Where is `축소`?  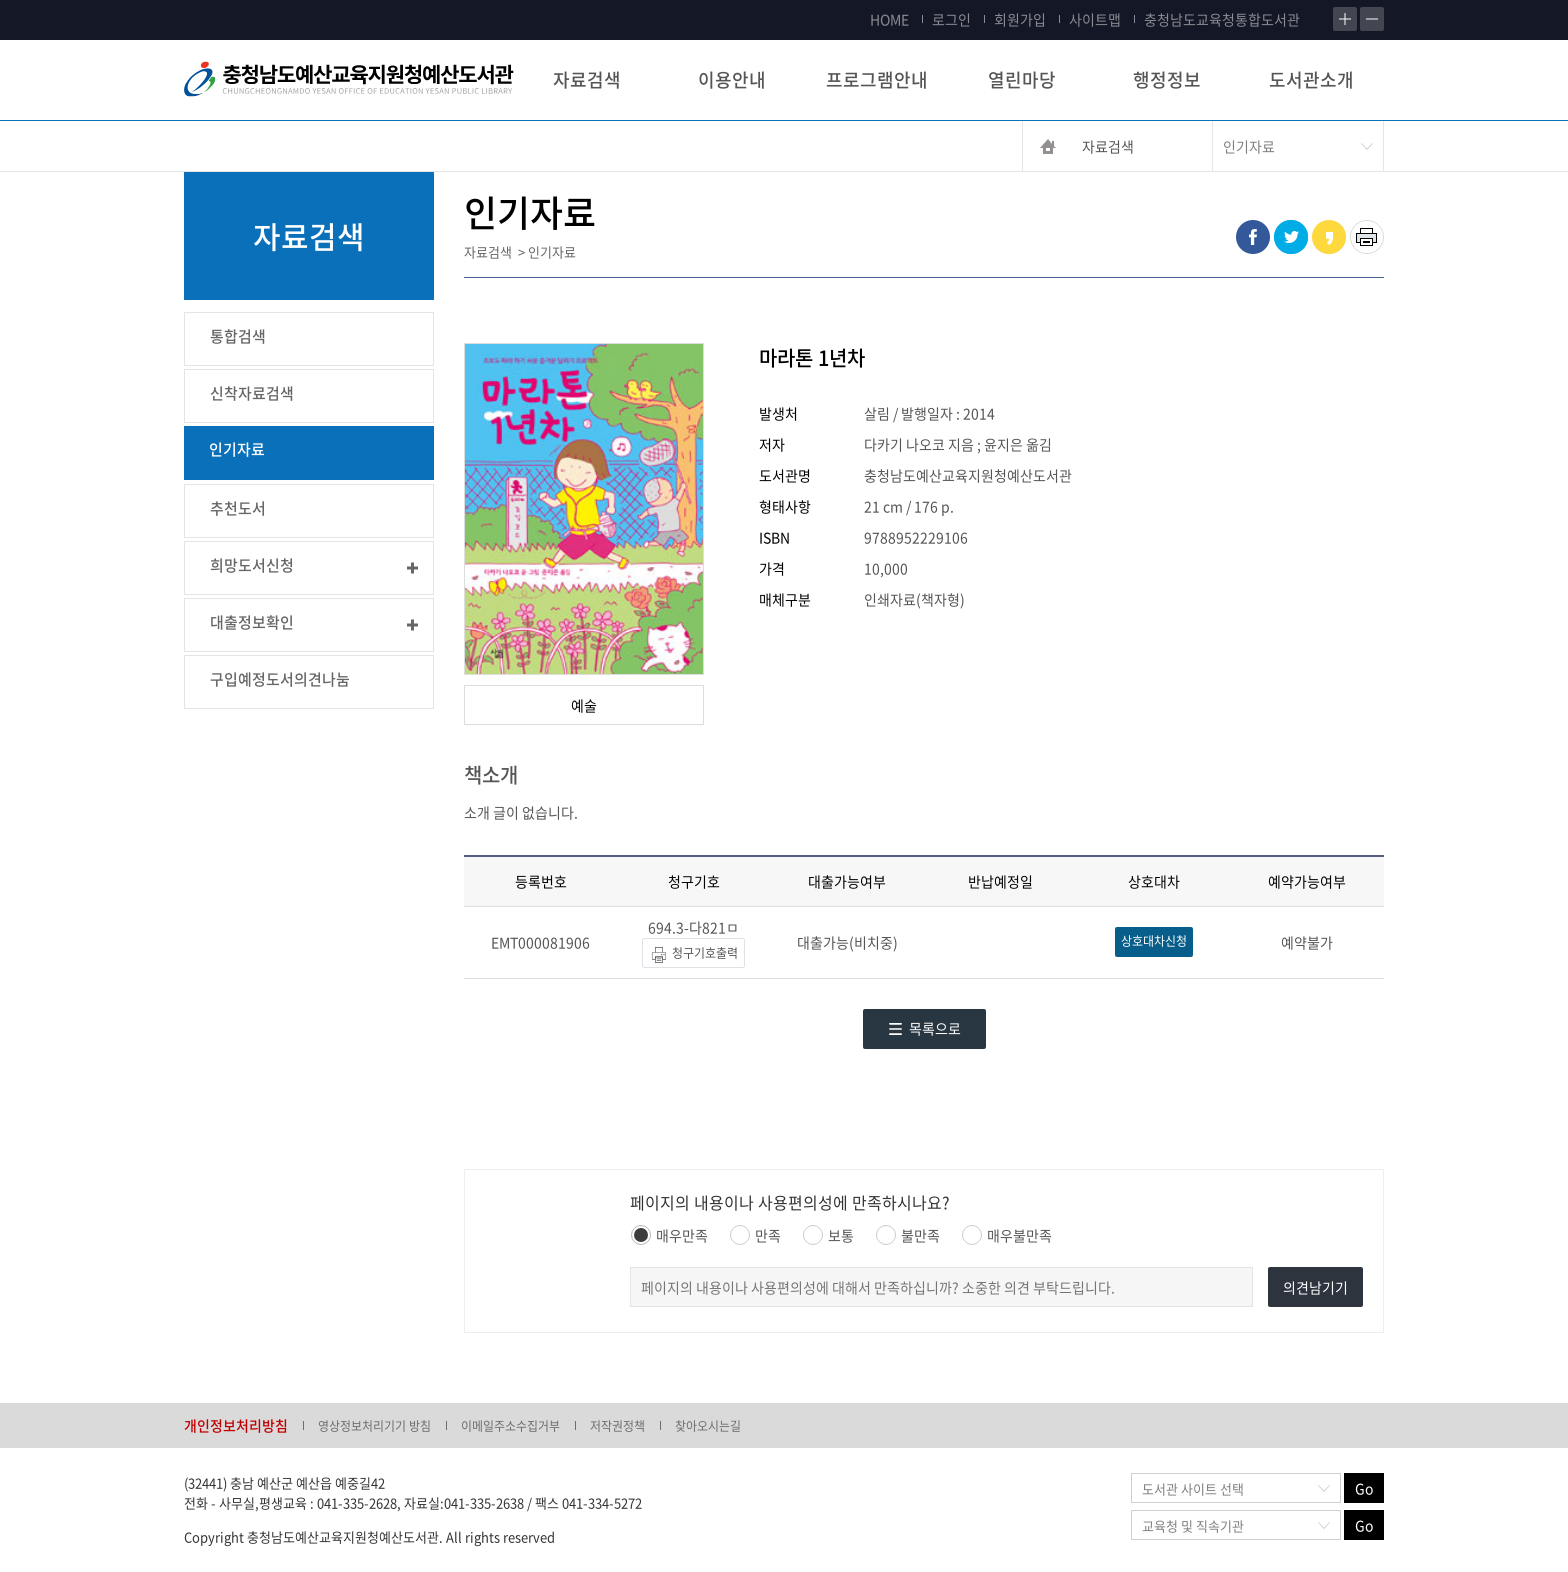 축소 is located at coordinates (1372, 19).